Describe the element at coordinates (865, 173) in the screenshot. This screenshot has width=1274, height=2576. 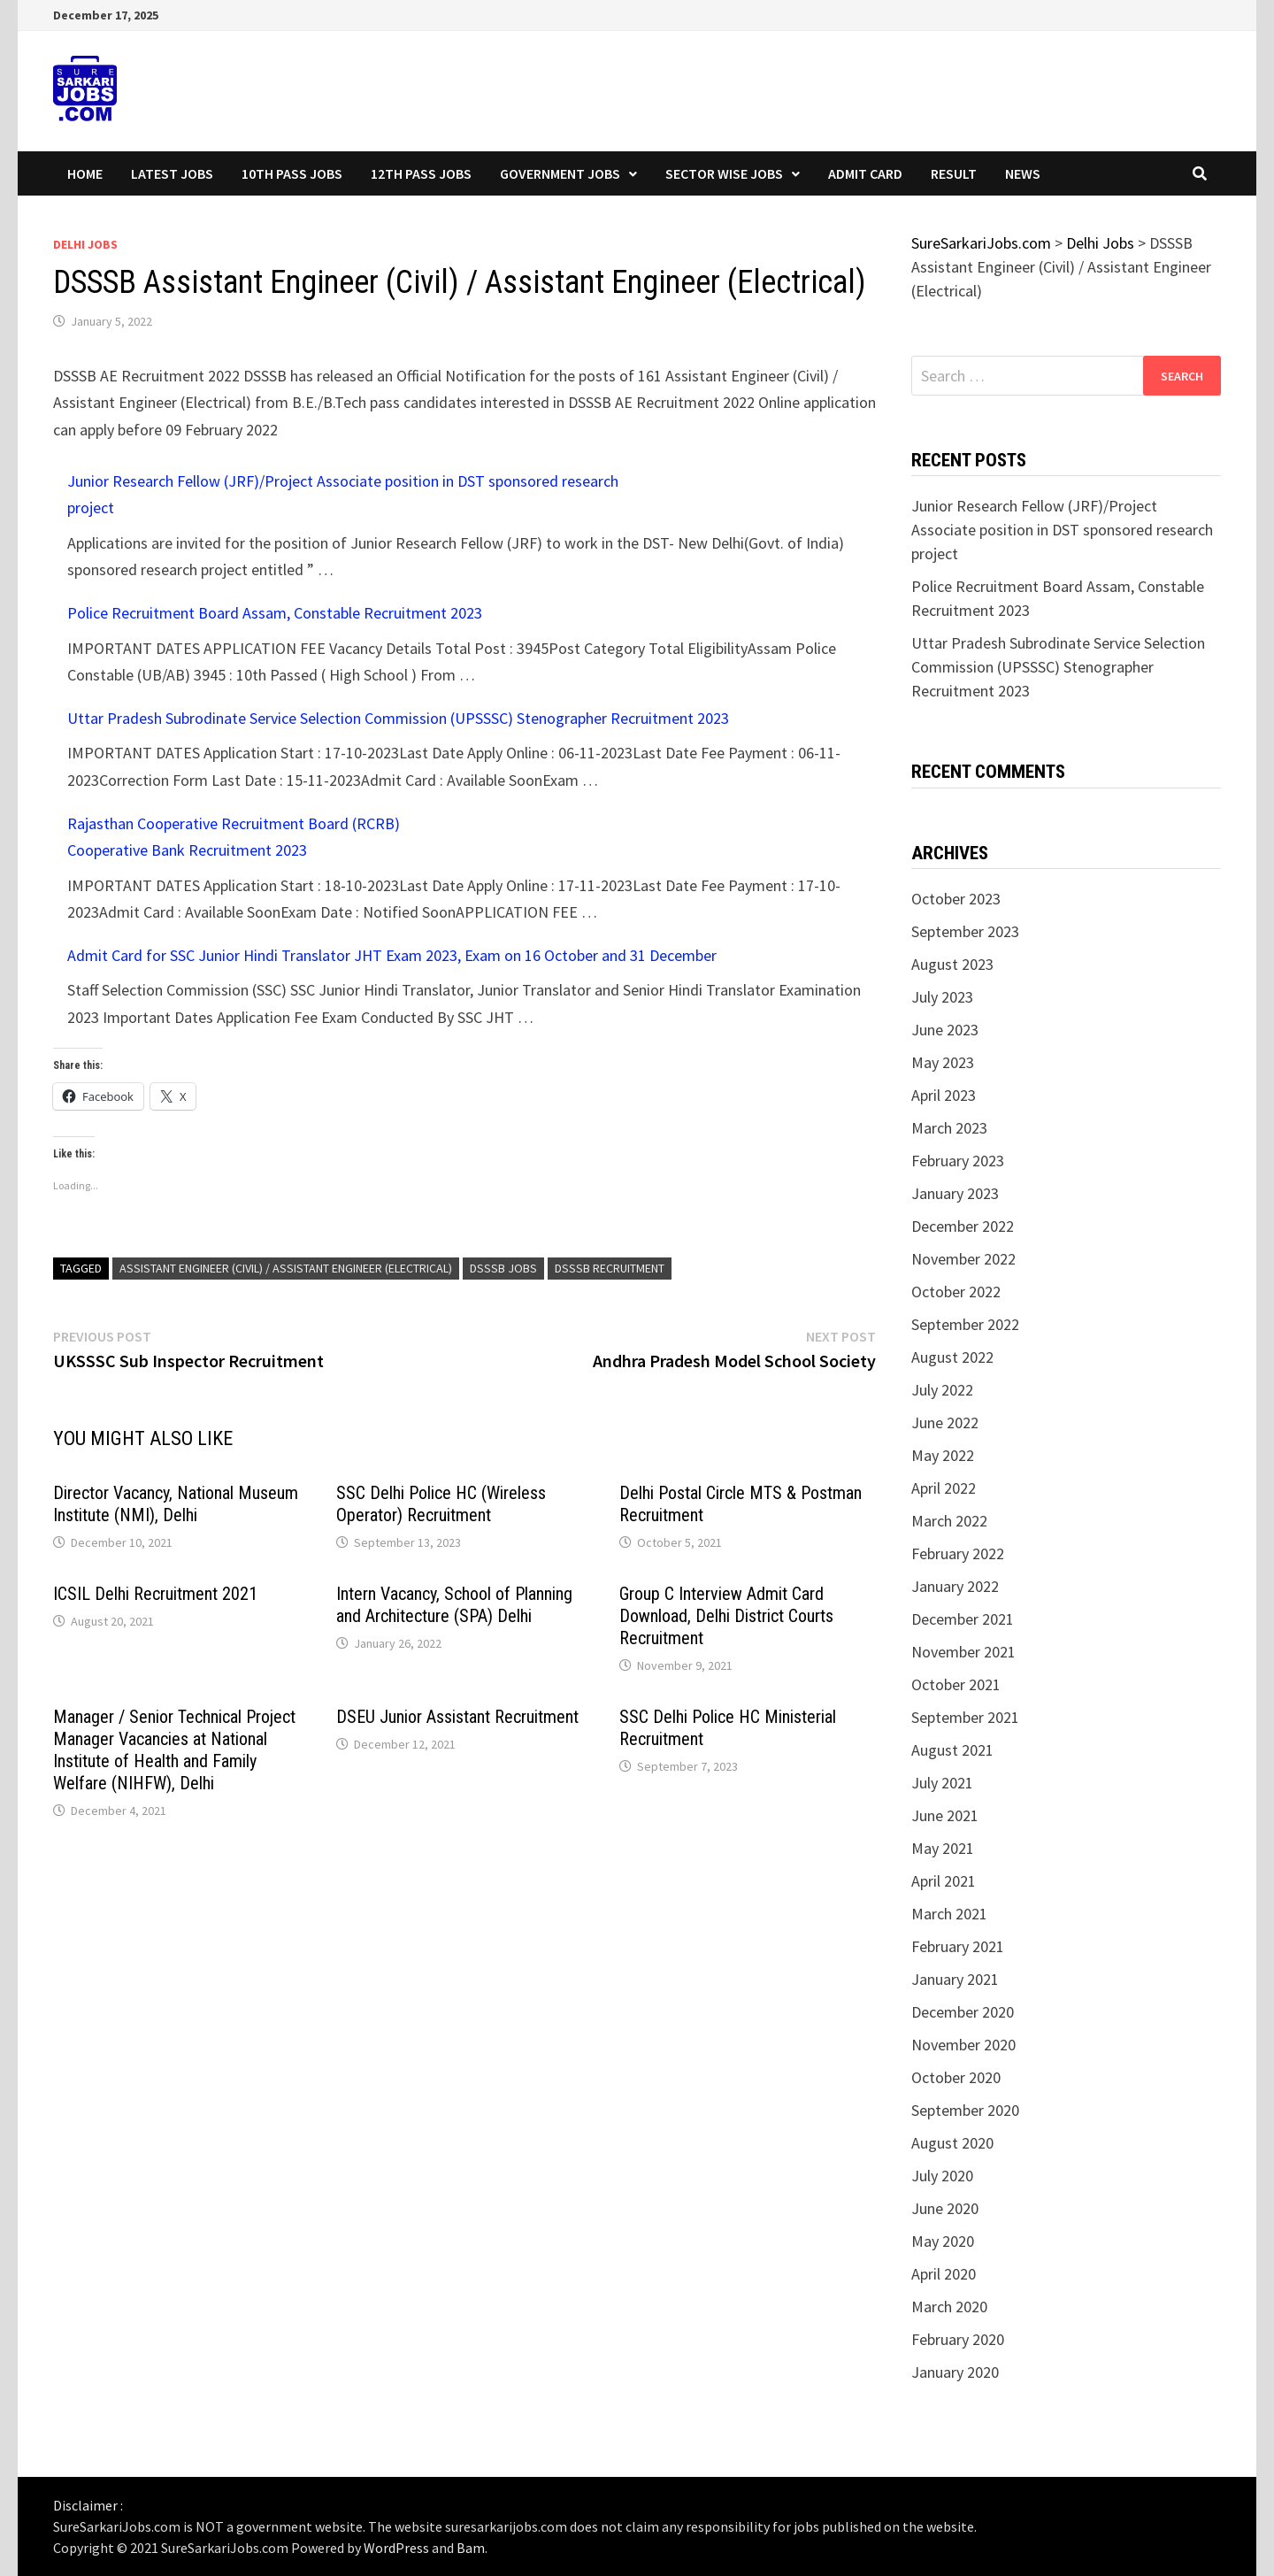
I see `Admit Card` at that location.